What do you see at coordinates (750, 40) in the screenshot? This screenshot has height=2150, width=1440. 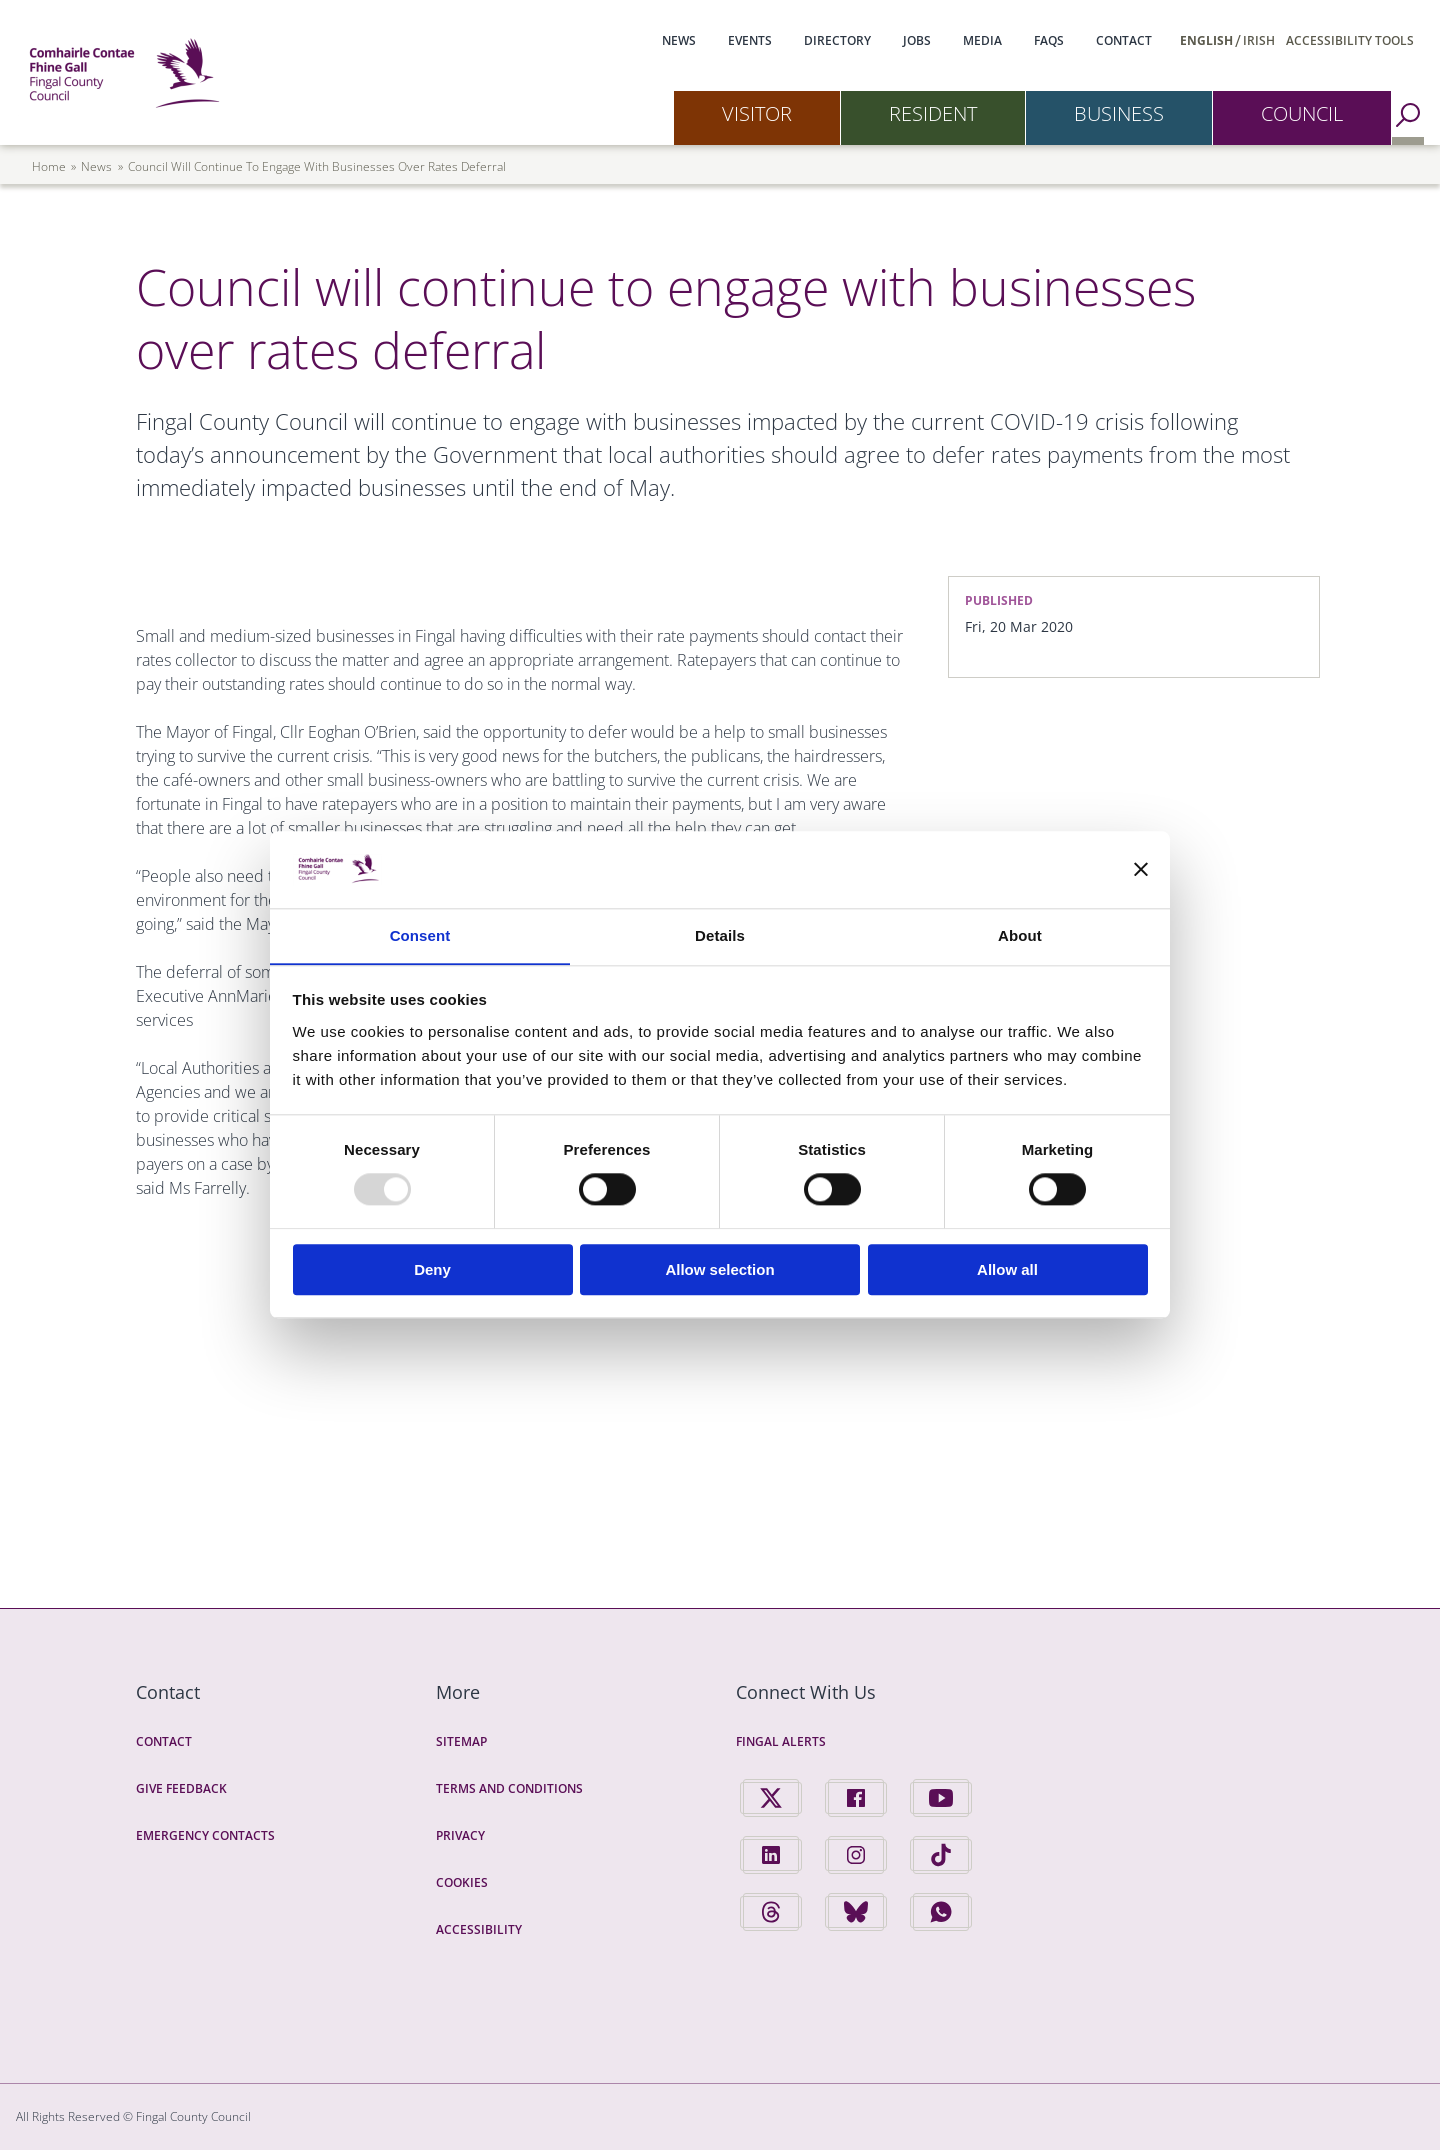 I see `Events` at bounding box center [750, 40].